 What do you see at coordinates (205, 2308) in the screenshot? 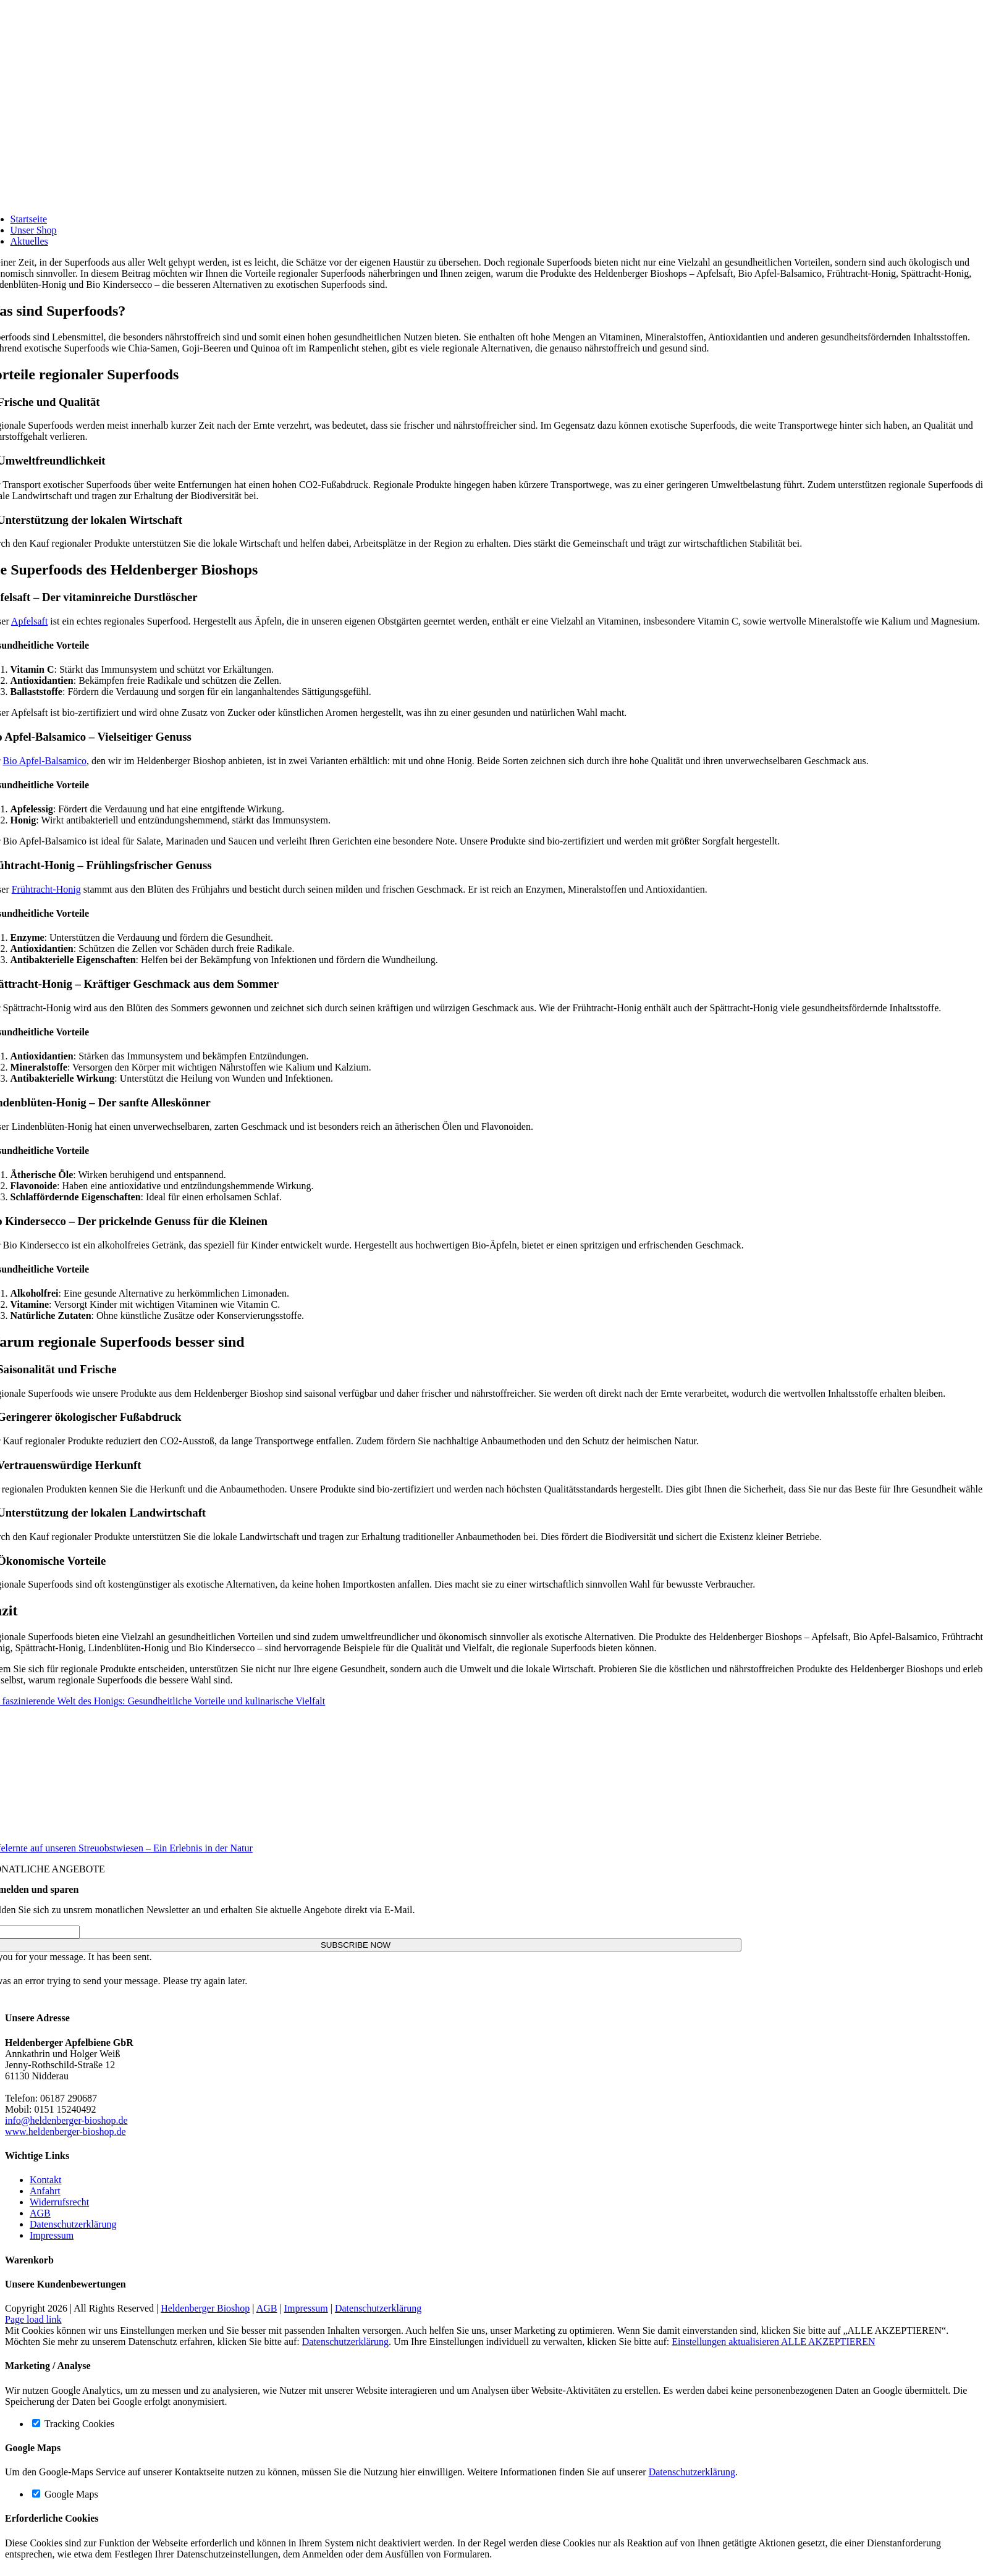
I see `Heldenberger Bioshop` at bounding box center [205, 2308].